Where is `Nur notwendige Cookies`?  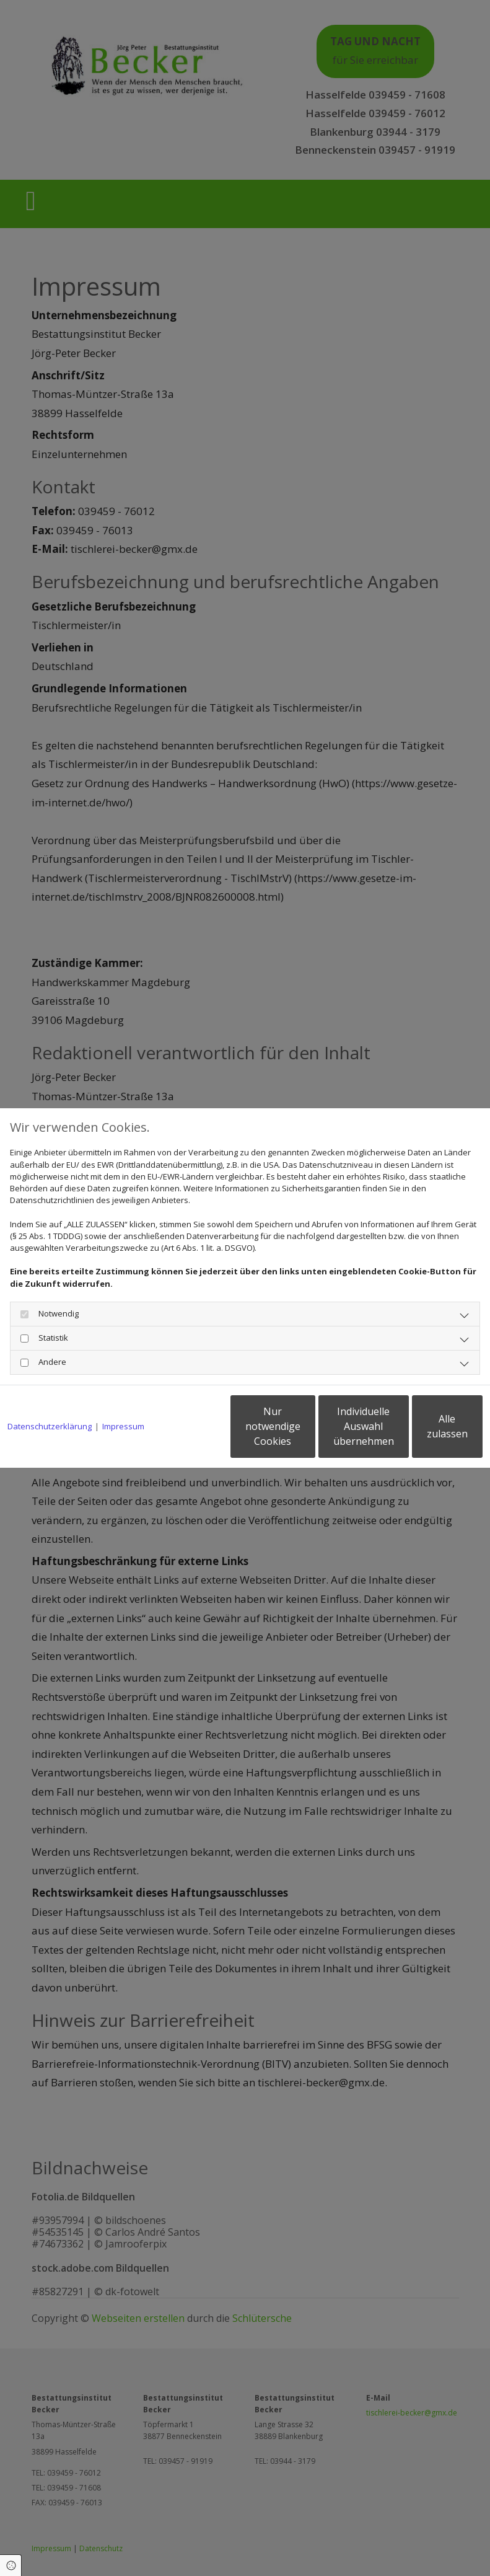 Nur notwendige Cookies is located at coordinates (190, 1432).